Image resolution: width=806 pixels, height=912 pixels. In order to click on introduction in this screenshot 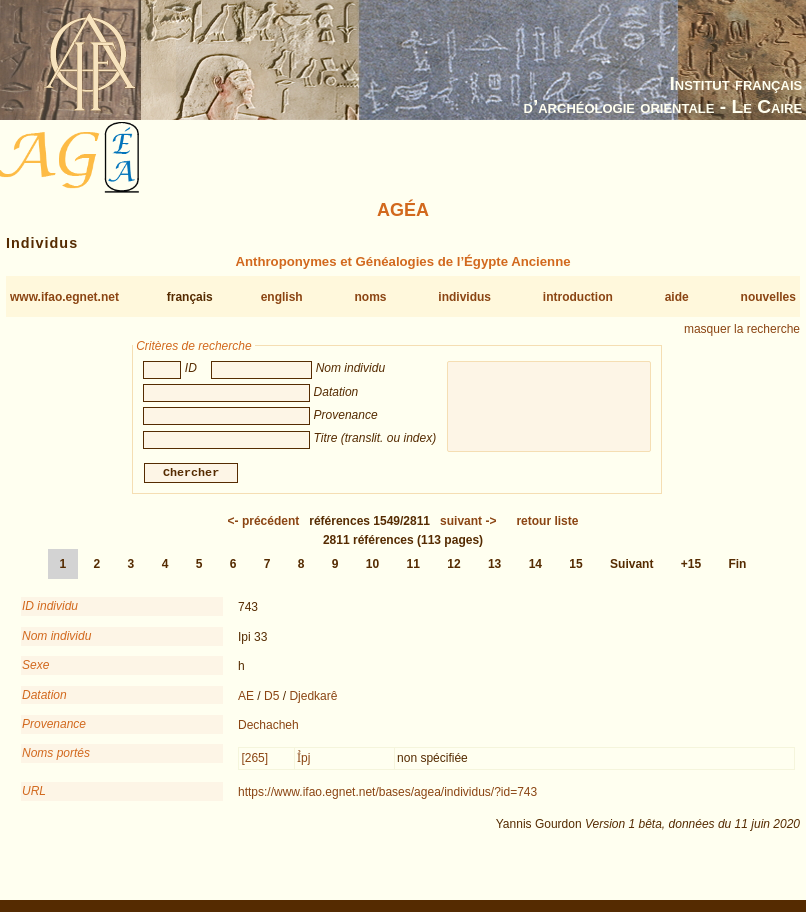, I will do `click(578, 297)`.